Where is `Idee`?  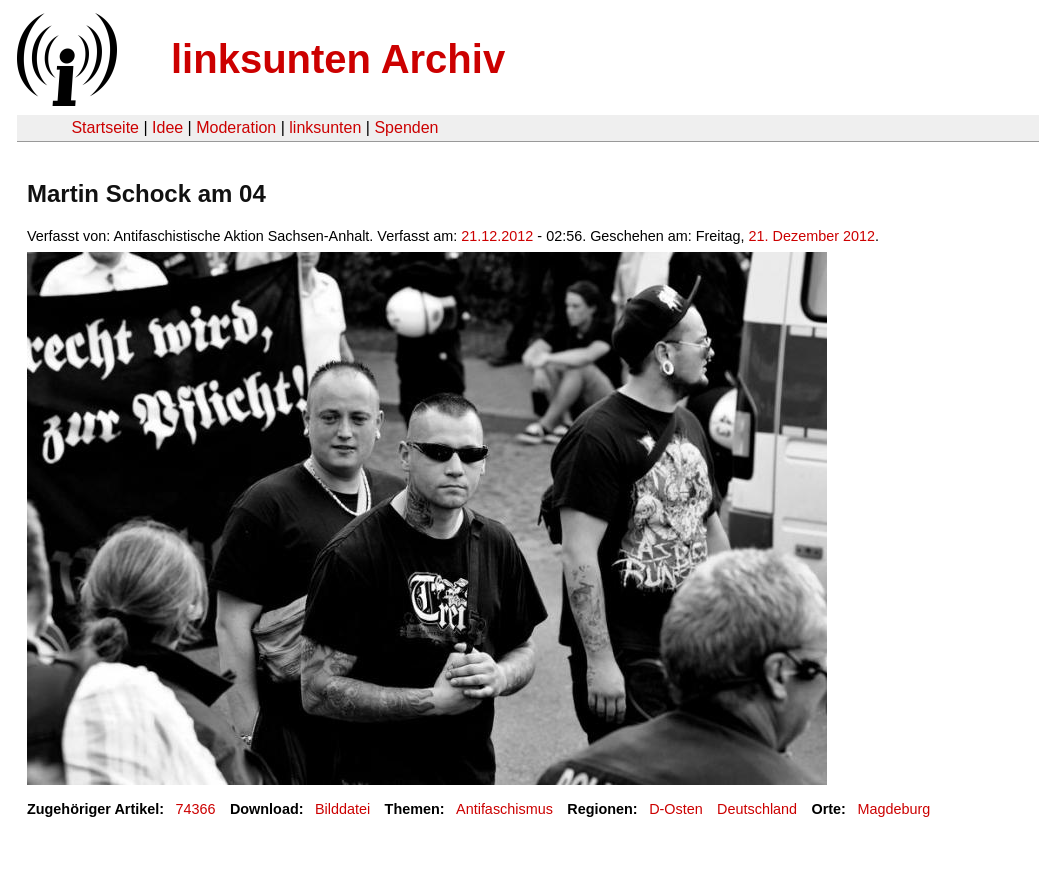 Idee is located at coordinates (167, 127).